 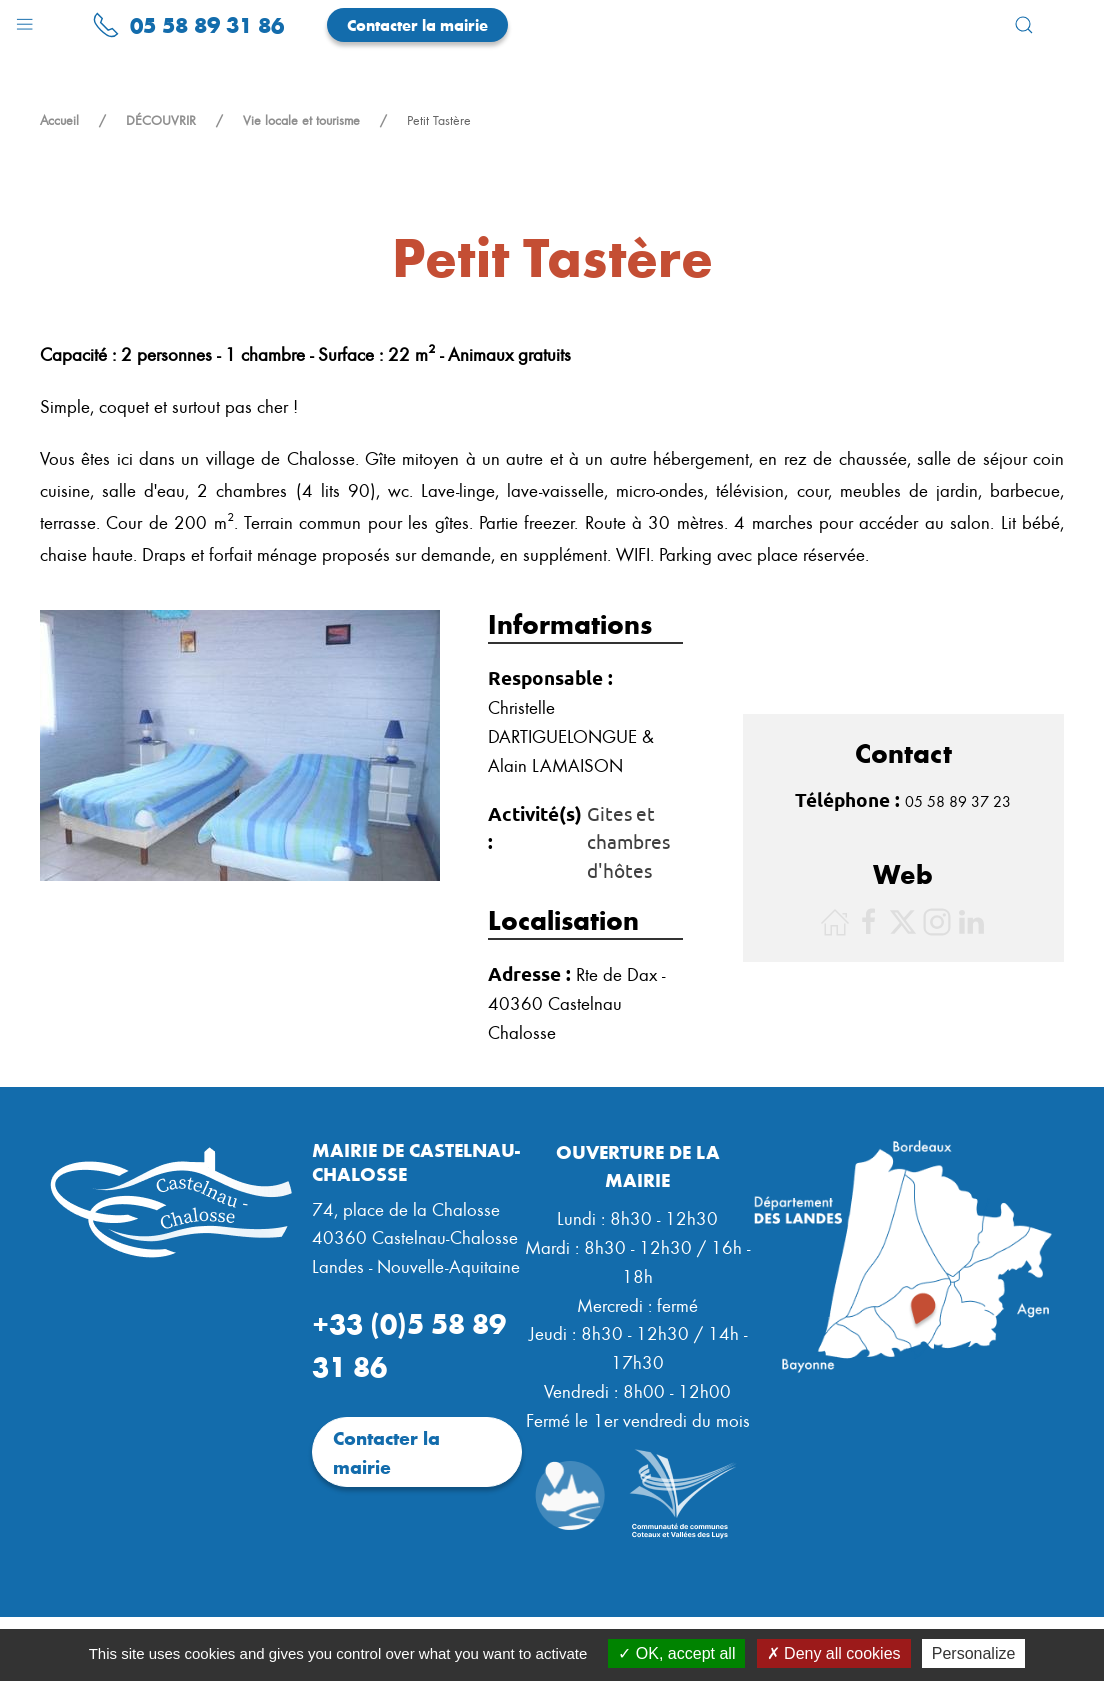 I want to click on Contacter la mairie, so click(x=417, y=24).